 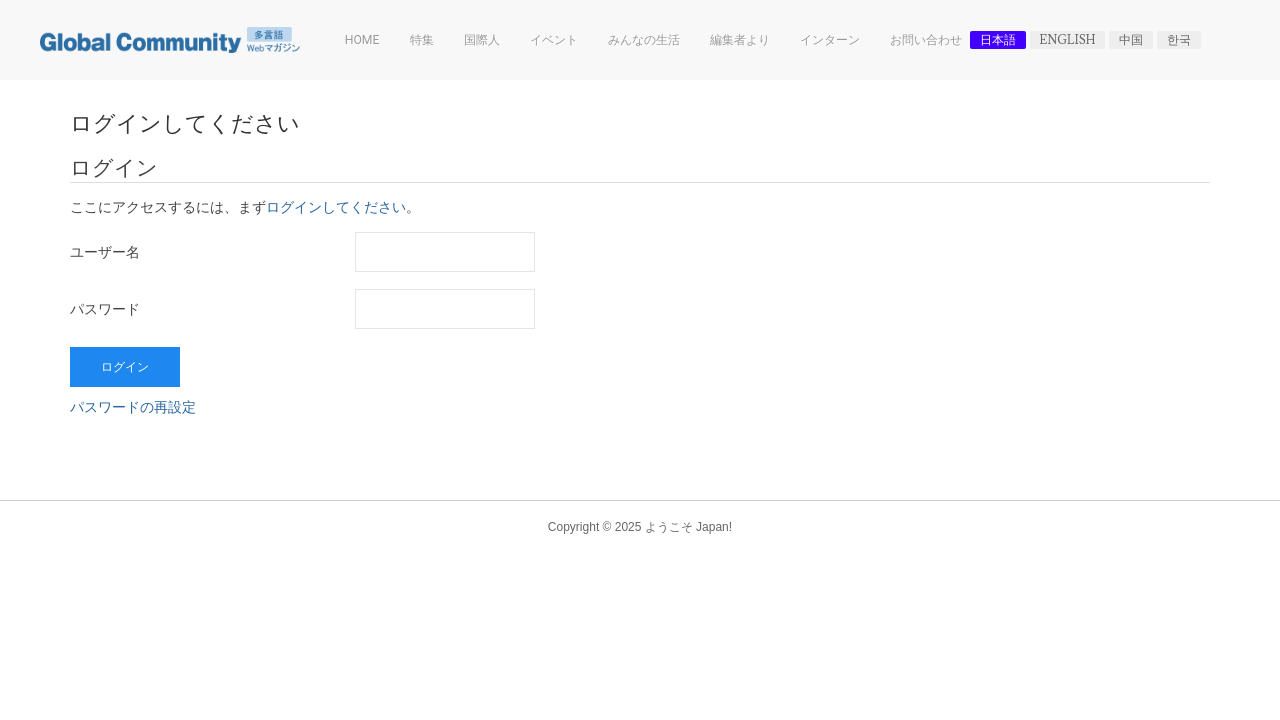 What do you see at coordinates (105, 252) in the screenshot?
I see `ユーザー名` at bounding box center [105, 252].